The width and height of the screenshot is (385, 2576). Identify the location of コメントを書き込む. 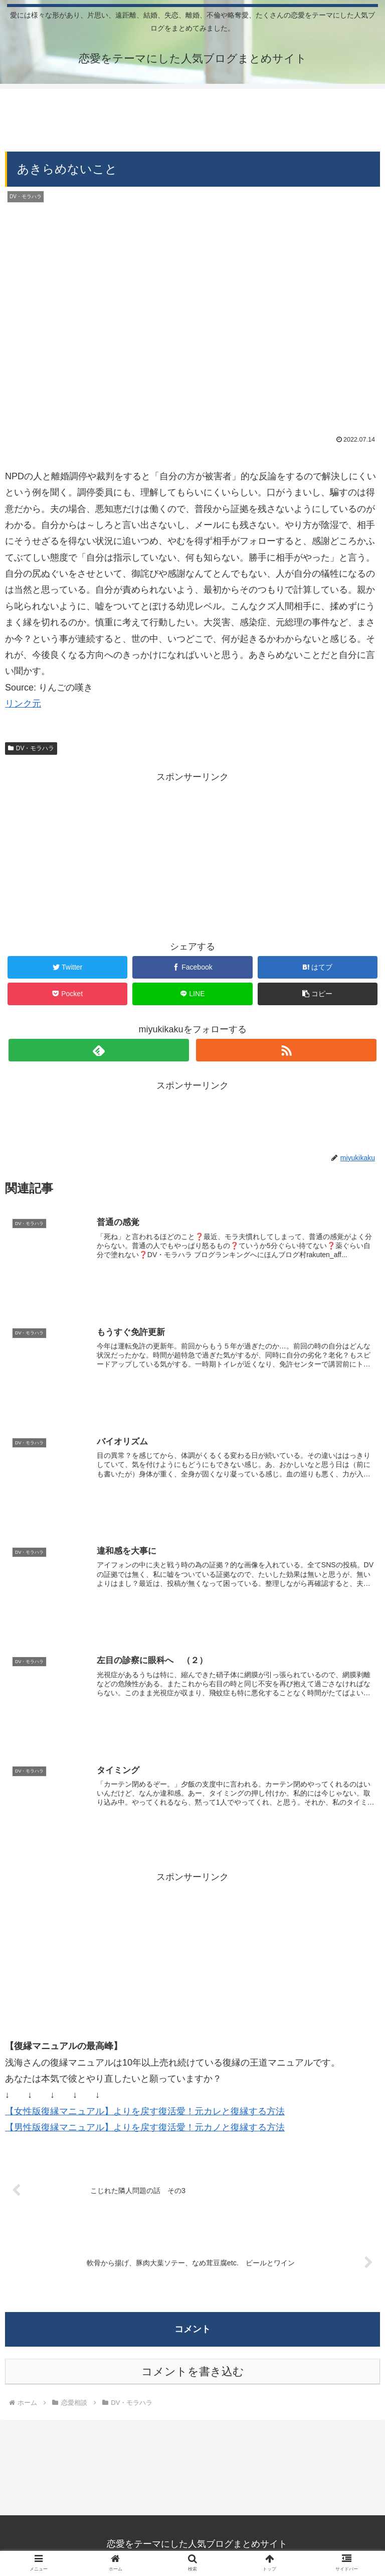
(192, 2371).